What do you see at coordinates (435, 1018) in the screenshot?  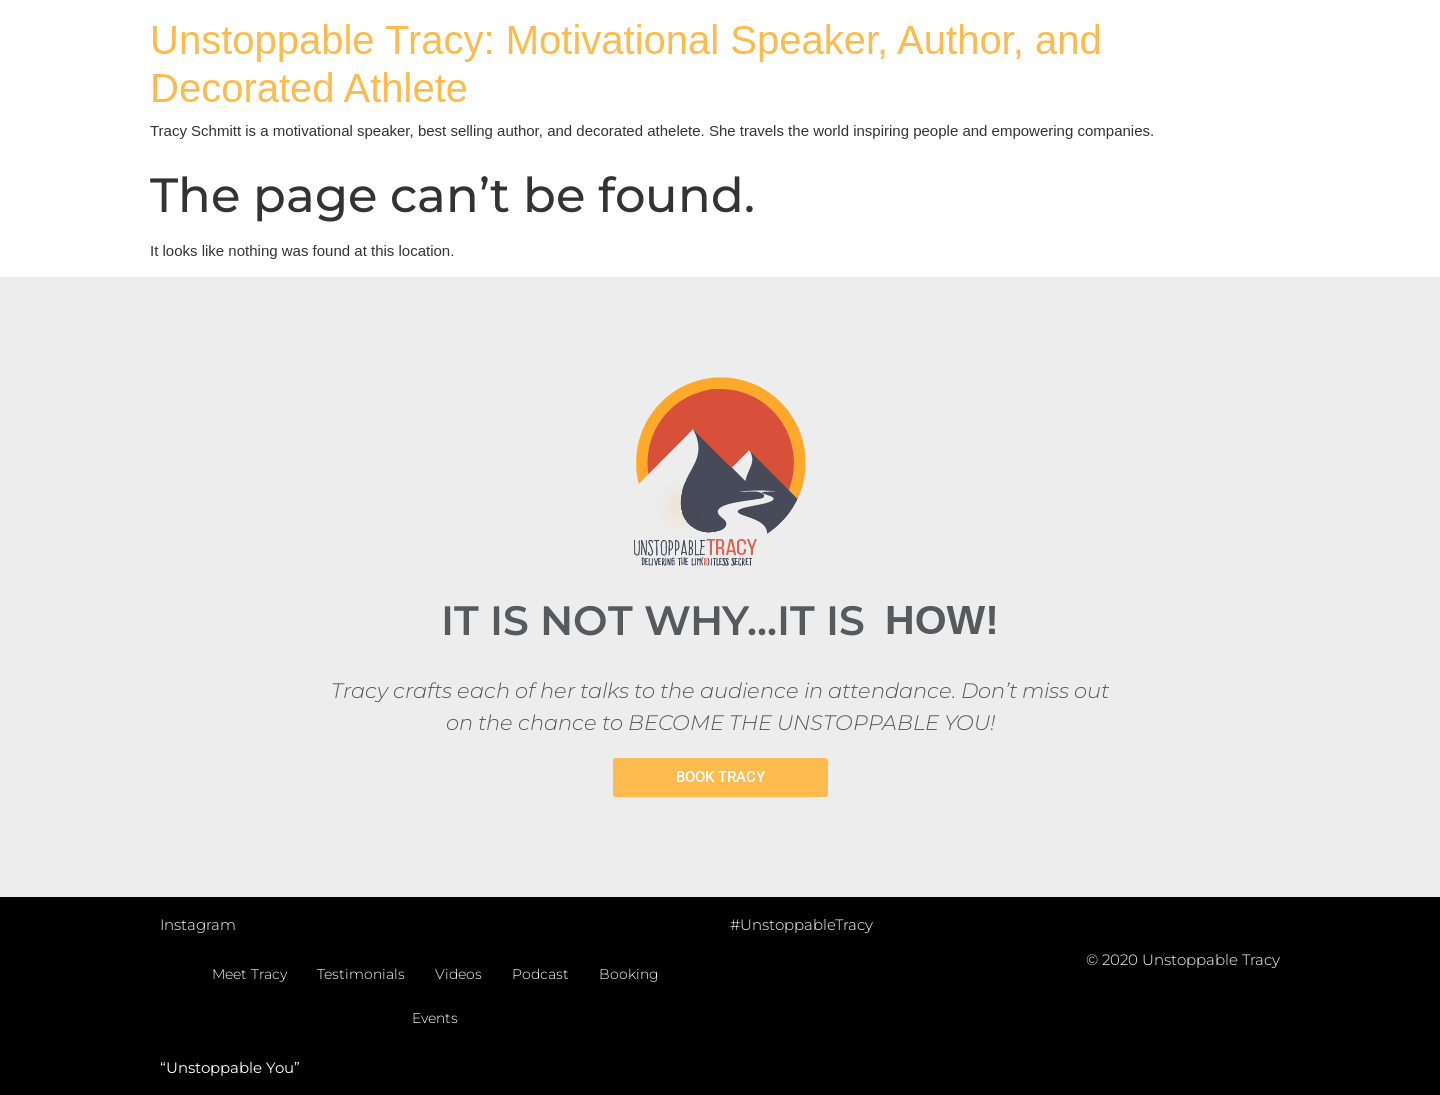 I see `Events` at bounding box center [435, 1018].